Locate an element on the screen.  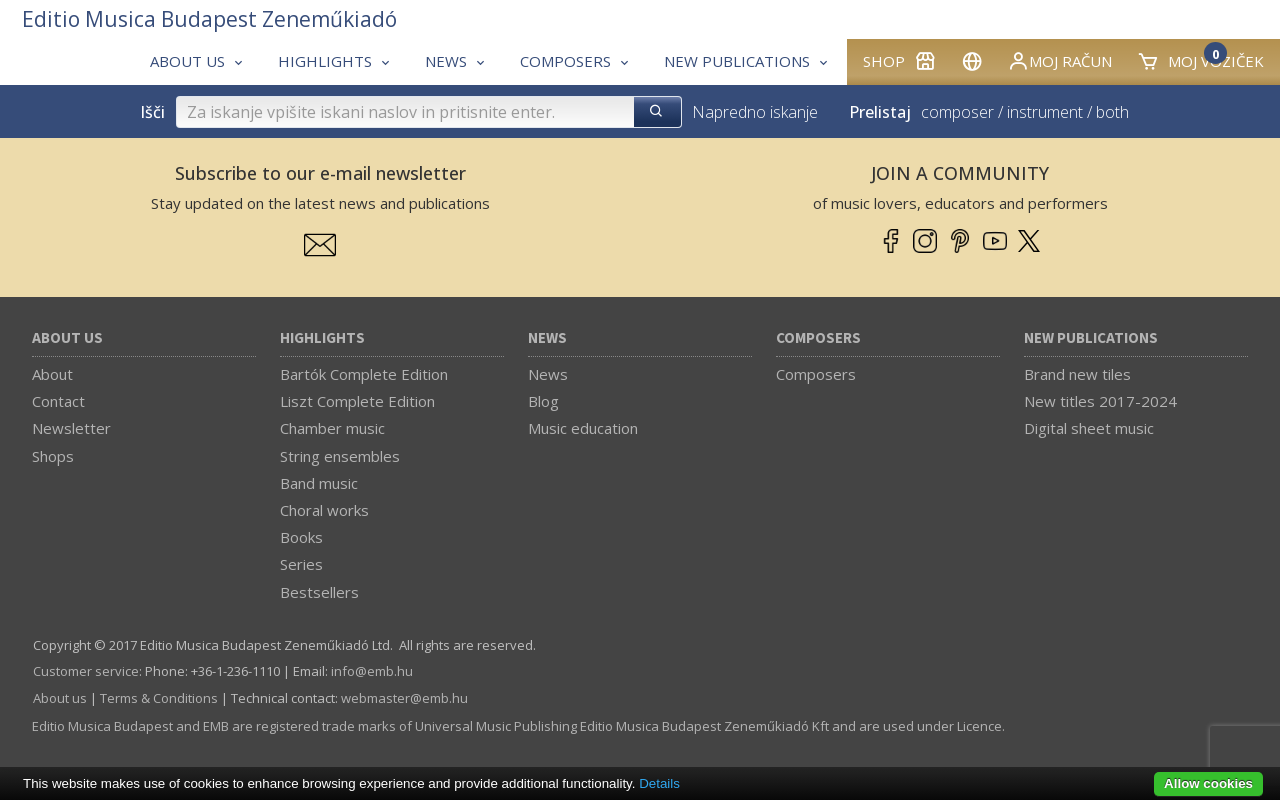
Choral works is located at coordinates (324, 510).